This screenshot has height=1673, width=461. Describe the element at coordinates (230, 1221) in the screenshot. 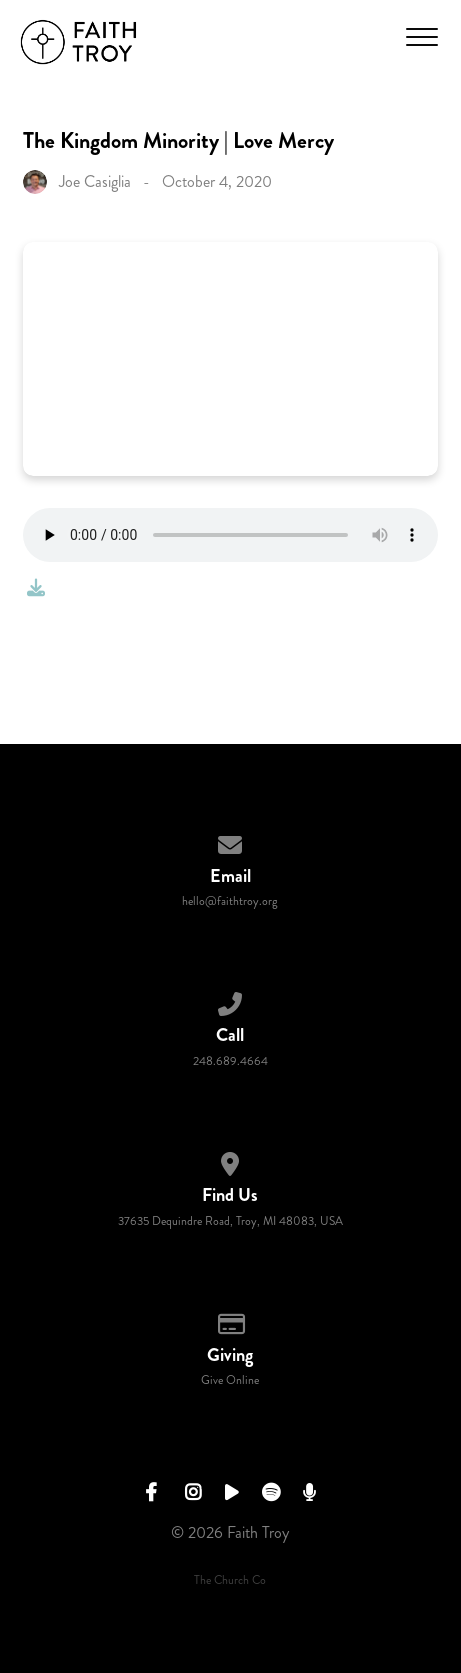

I see `37635 Dequindre Road, Troy, MI 48083, USA` at that location.